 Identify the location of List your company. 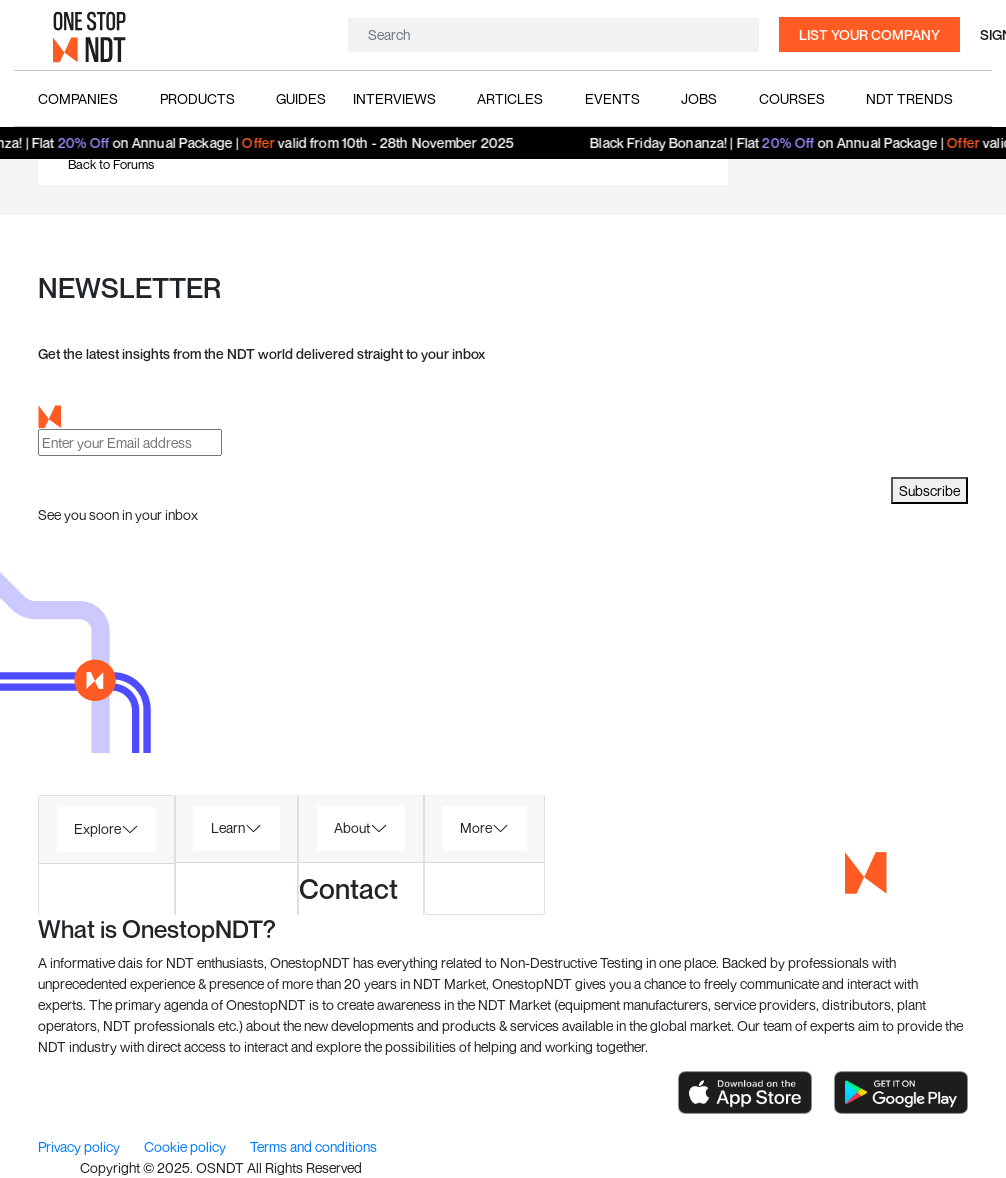
(869, 34).